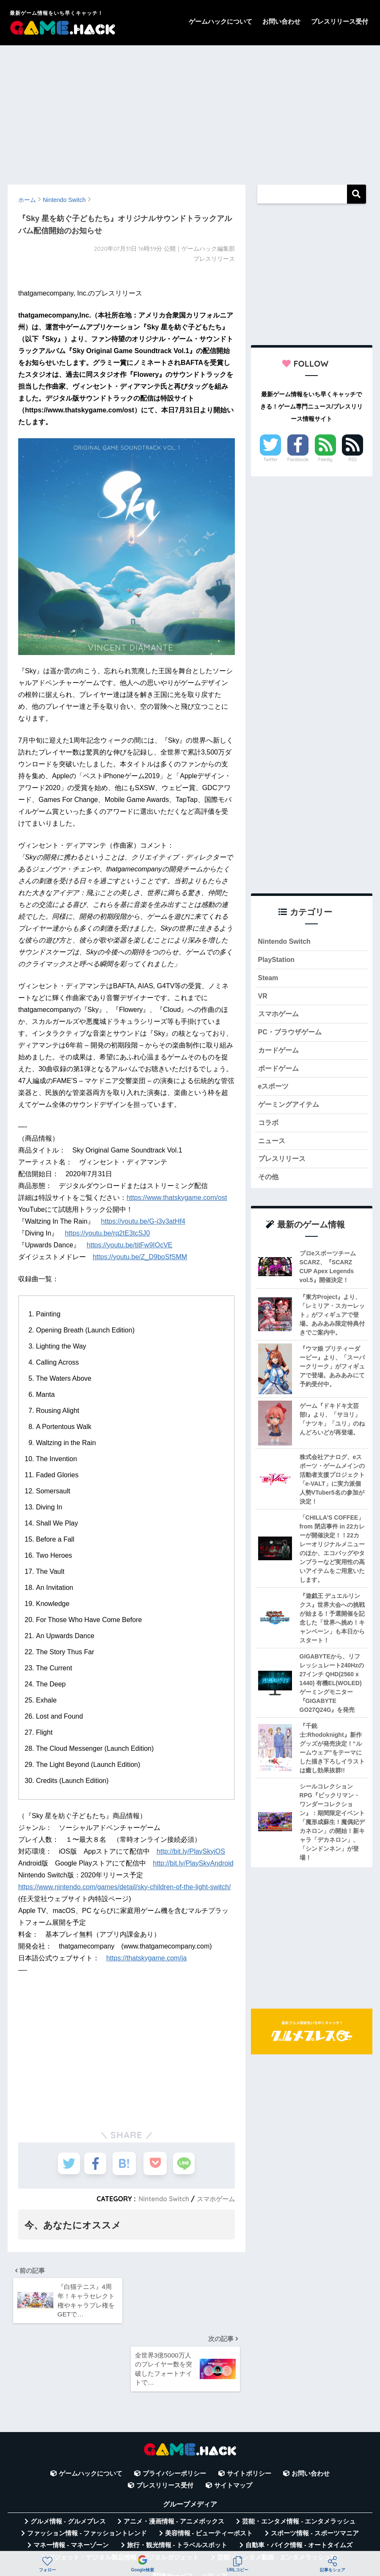 This screenshot has height=2576, width=380. Describe the element at coordinates (325, 459) in the screenshot. I see `Feedly` at that location.